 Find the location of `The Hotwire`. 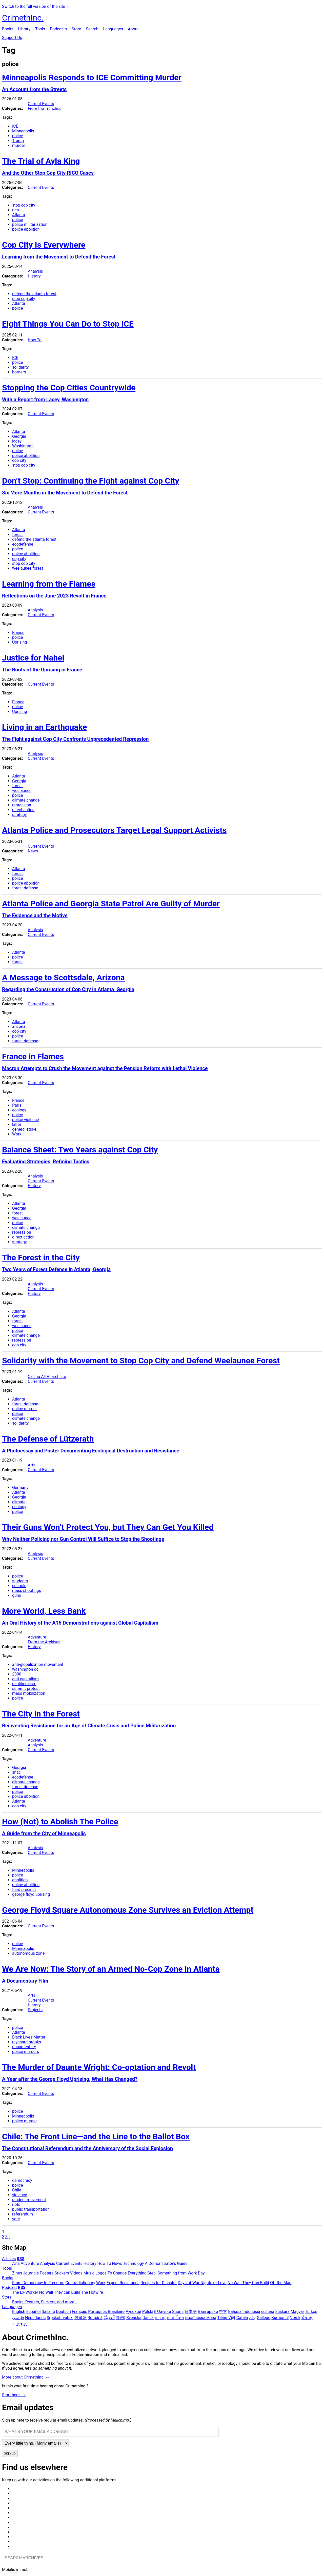

The Hotwire is located at coordinates (92, 2292).